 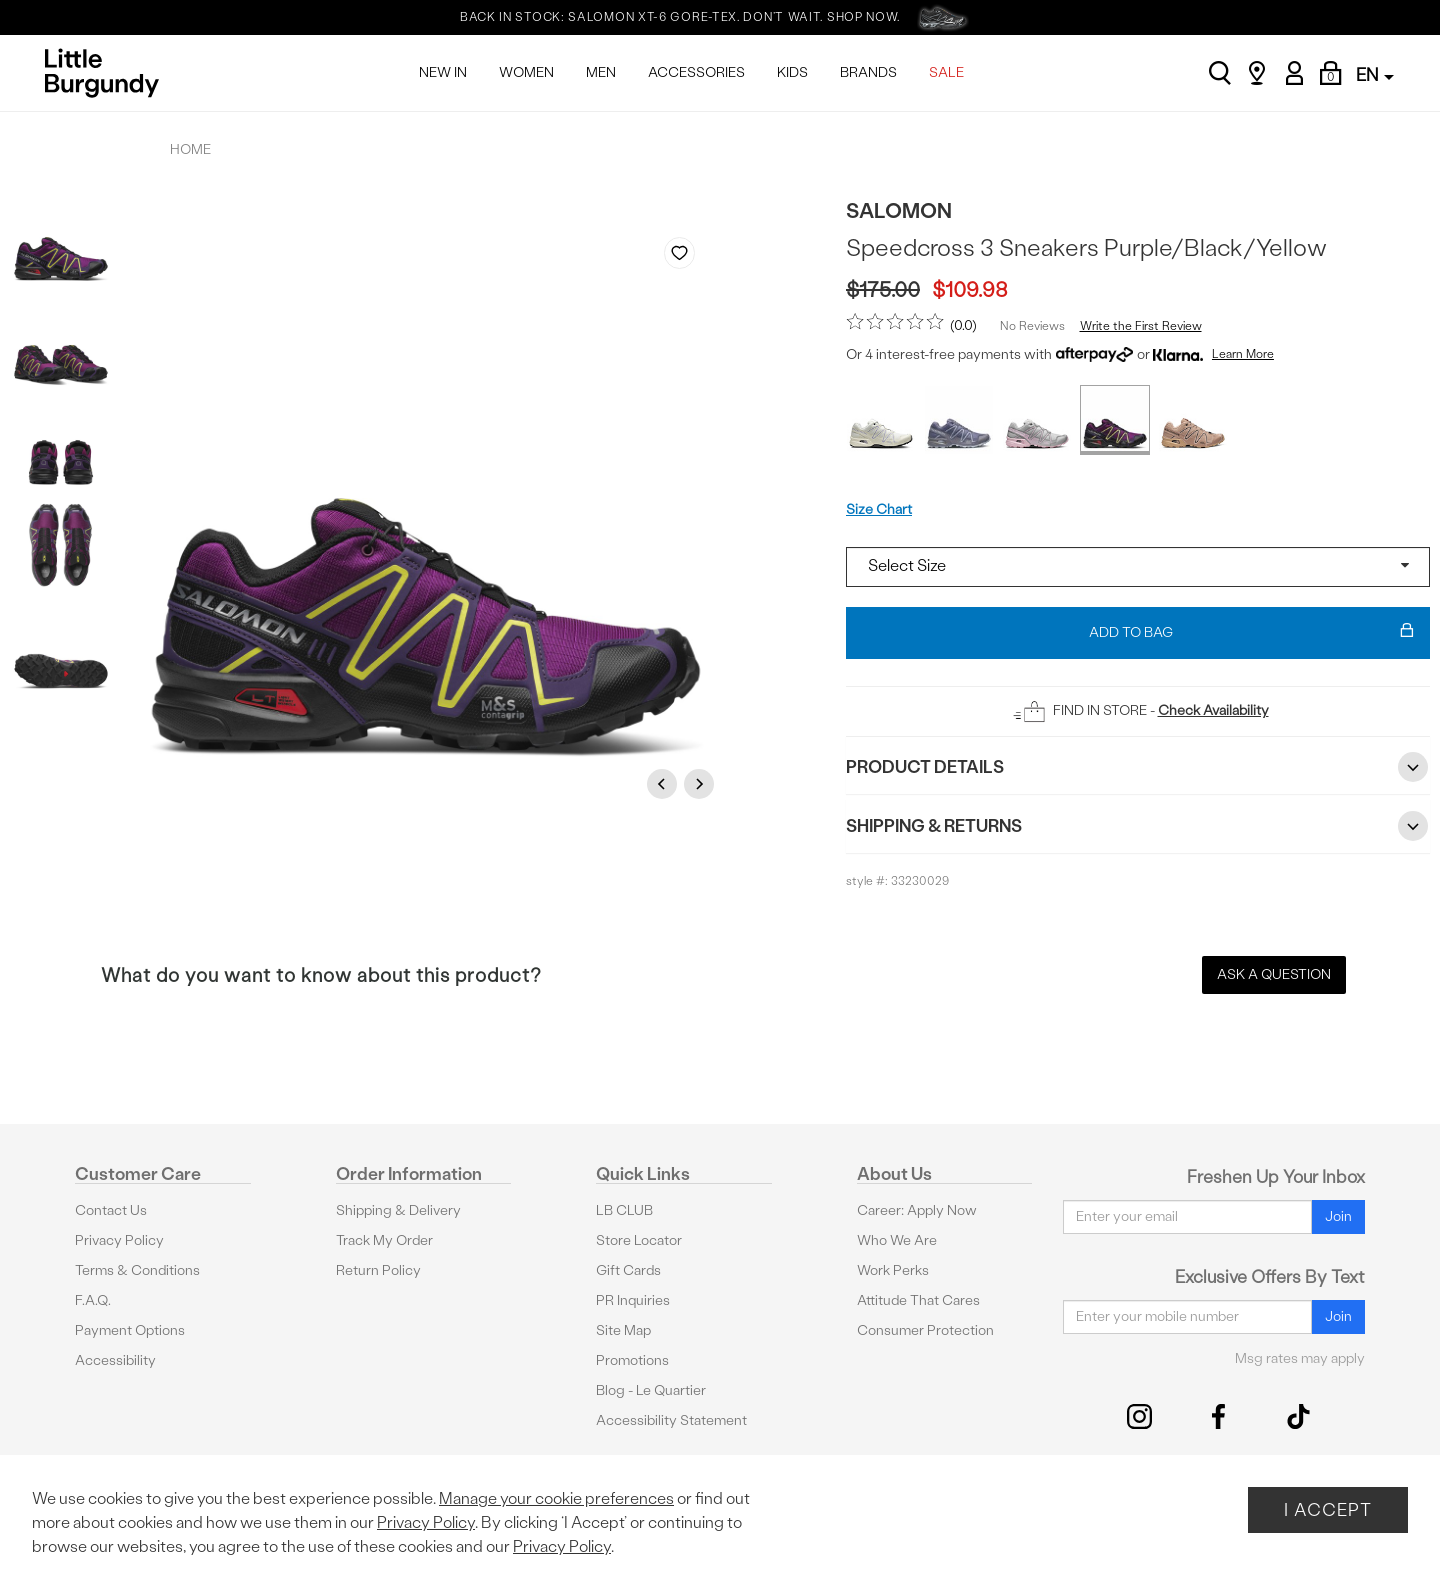 What do you see at coordinates (639, 1240) in the screenshot?
I see `Store Locator` at bounding box center [639, 1240].